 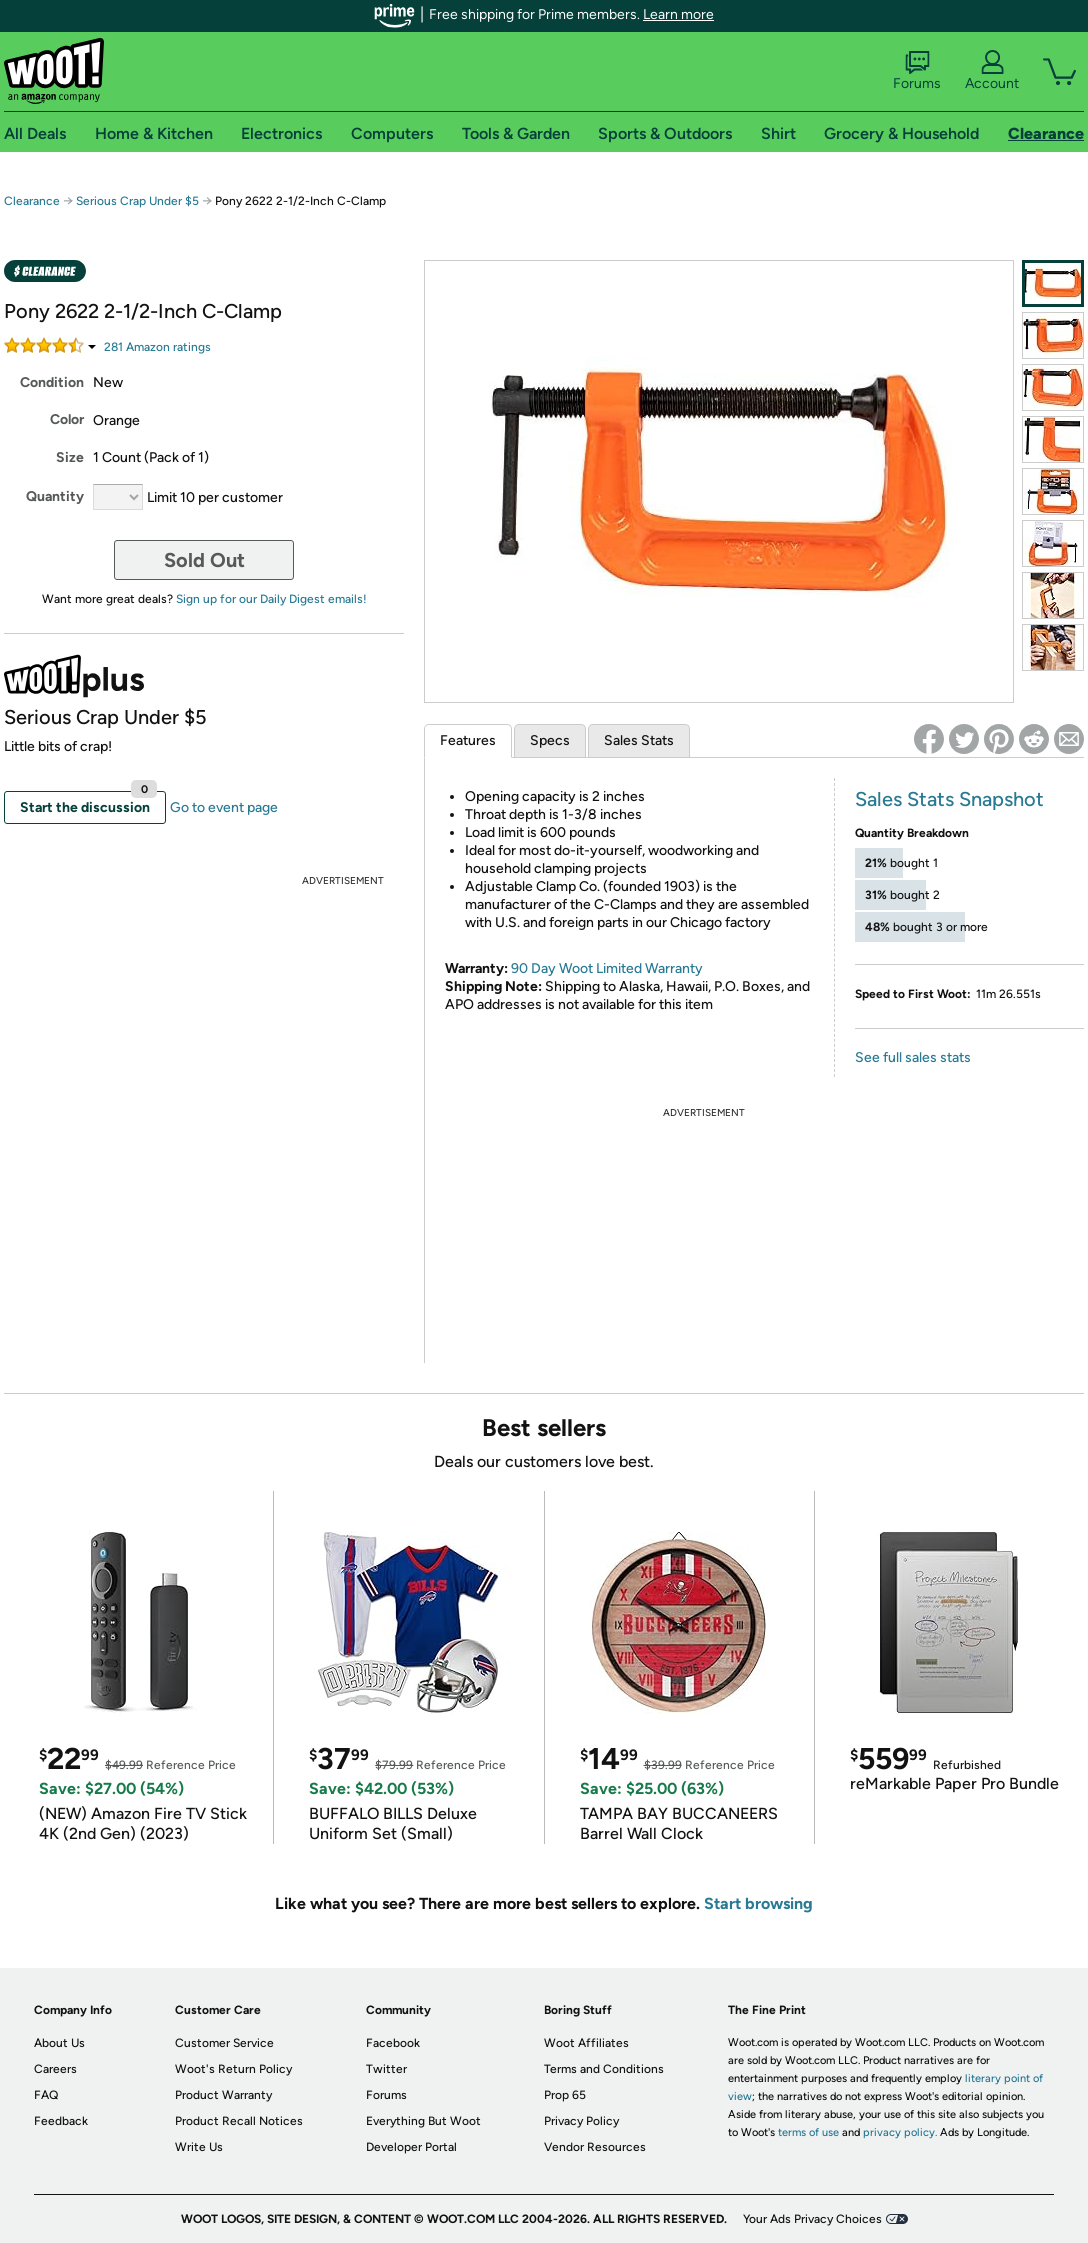 I want to click on Vendor Resources, so click(x=595, y=2147).